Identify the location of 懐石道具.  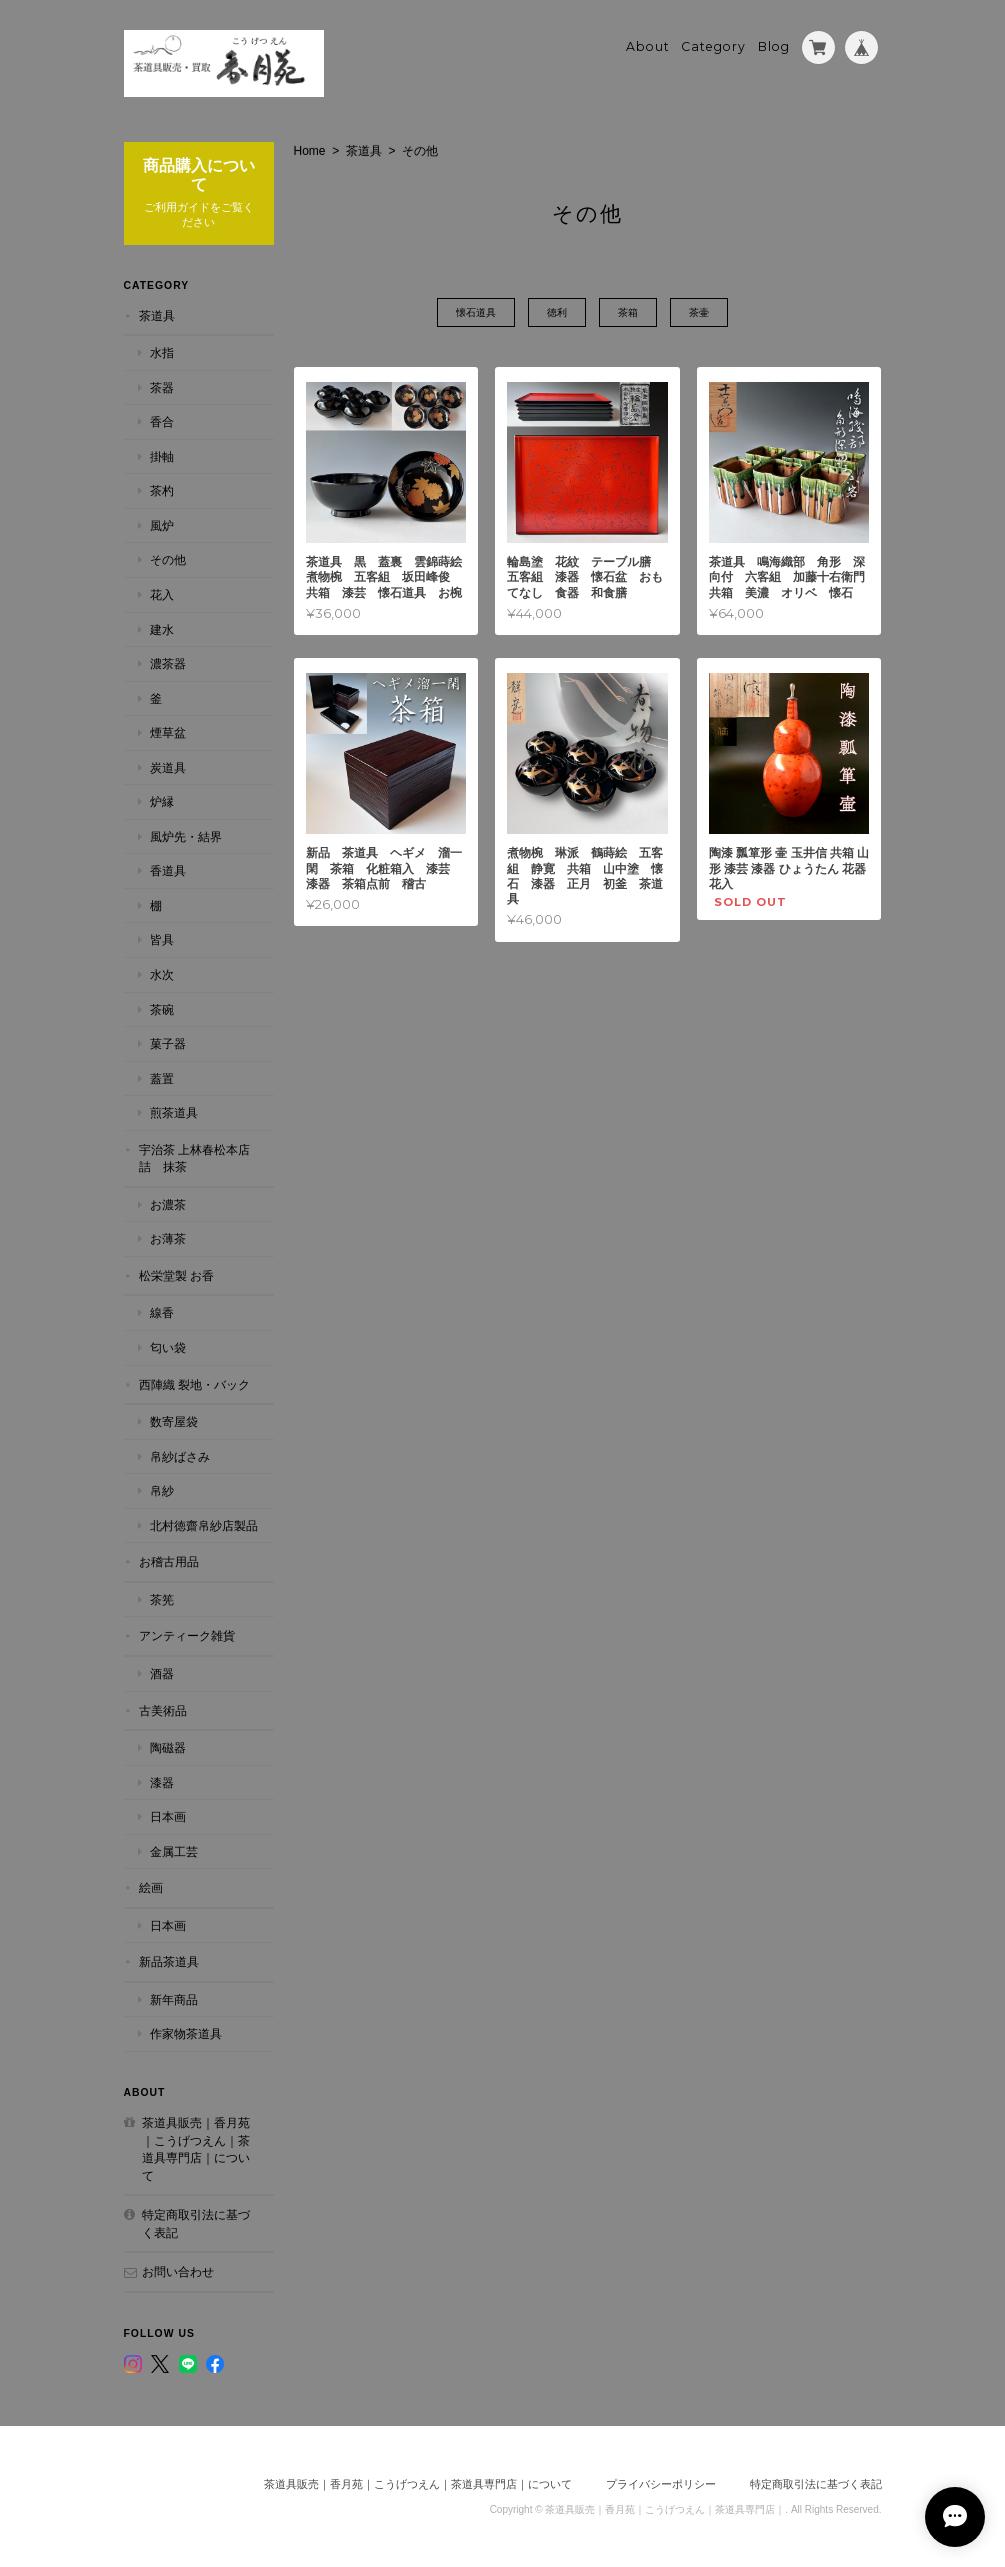
(476, 312).